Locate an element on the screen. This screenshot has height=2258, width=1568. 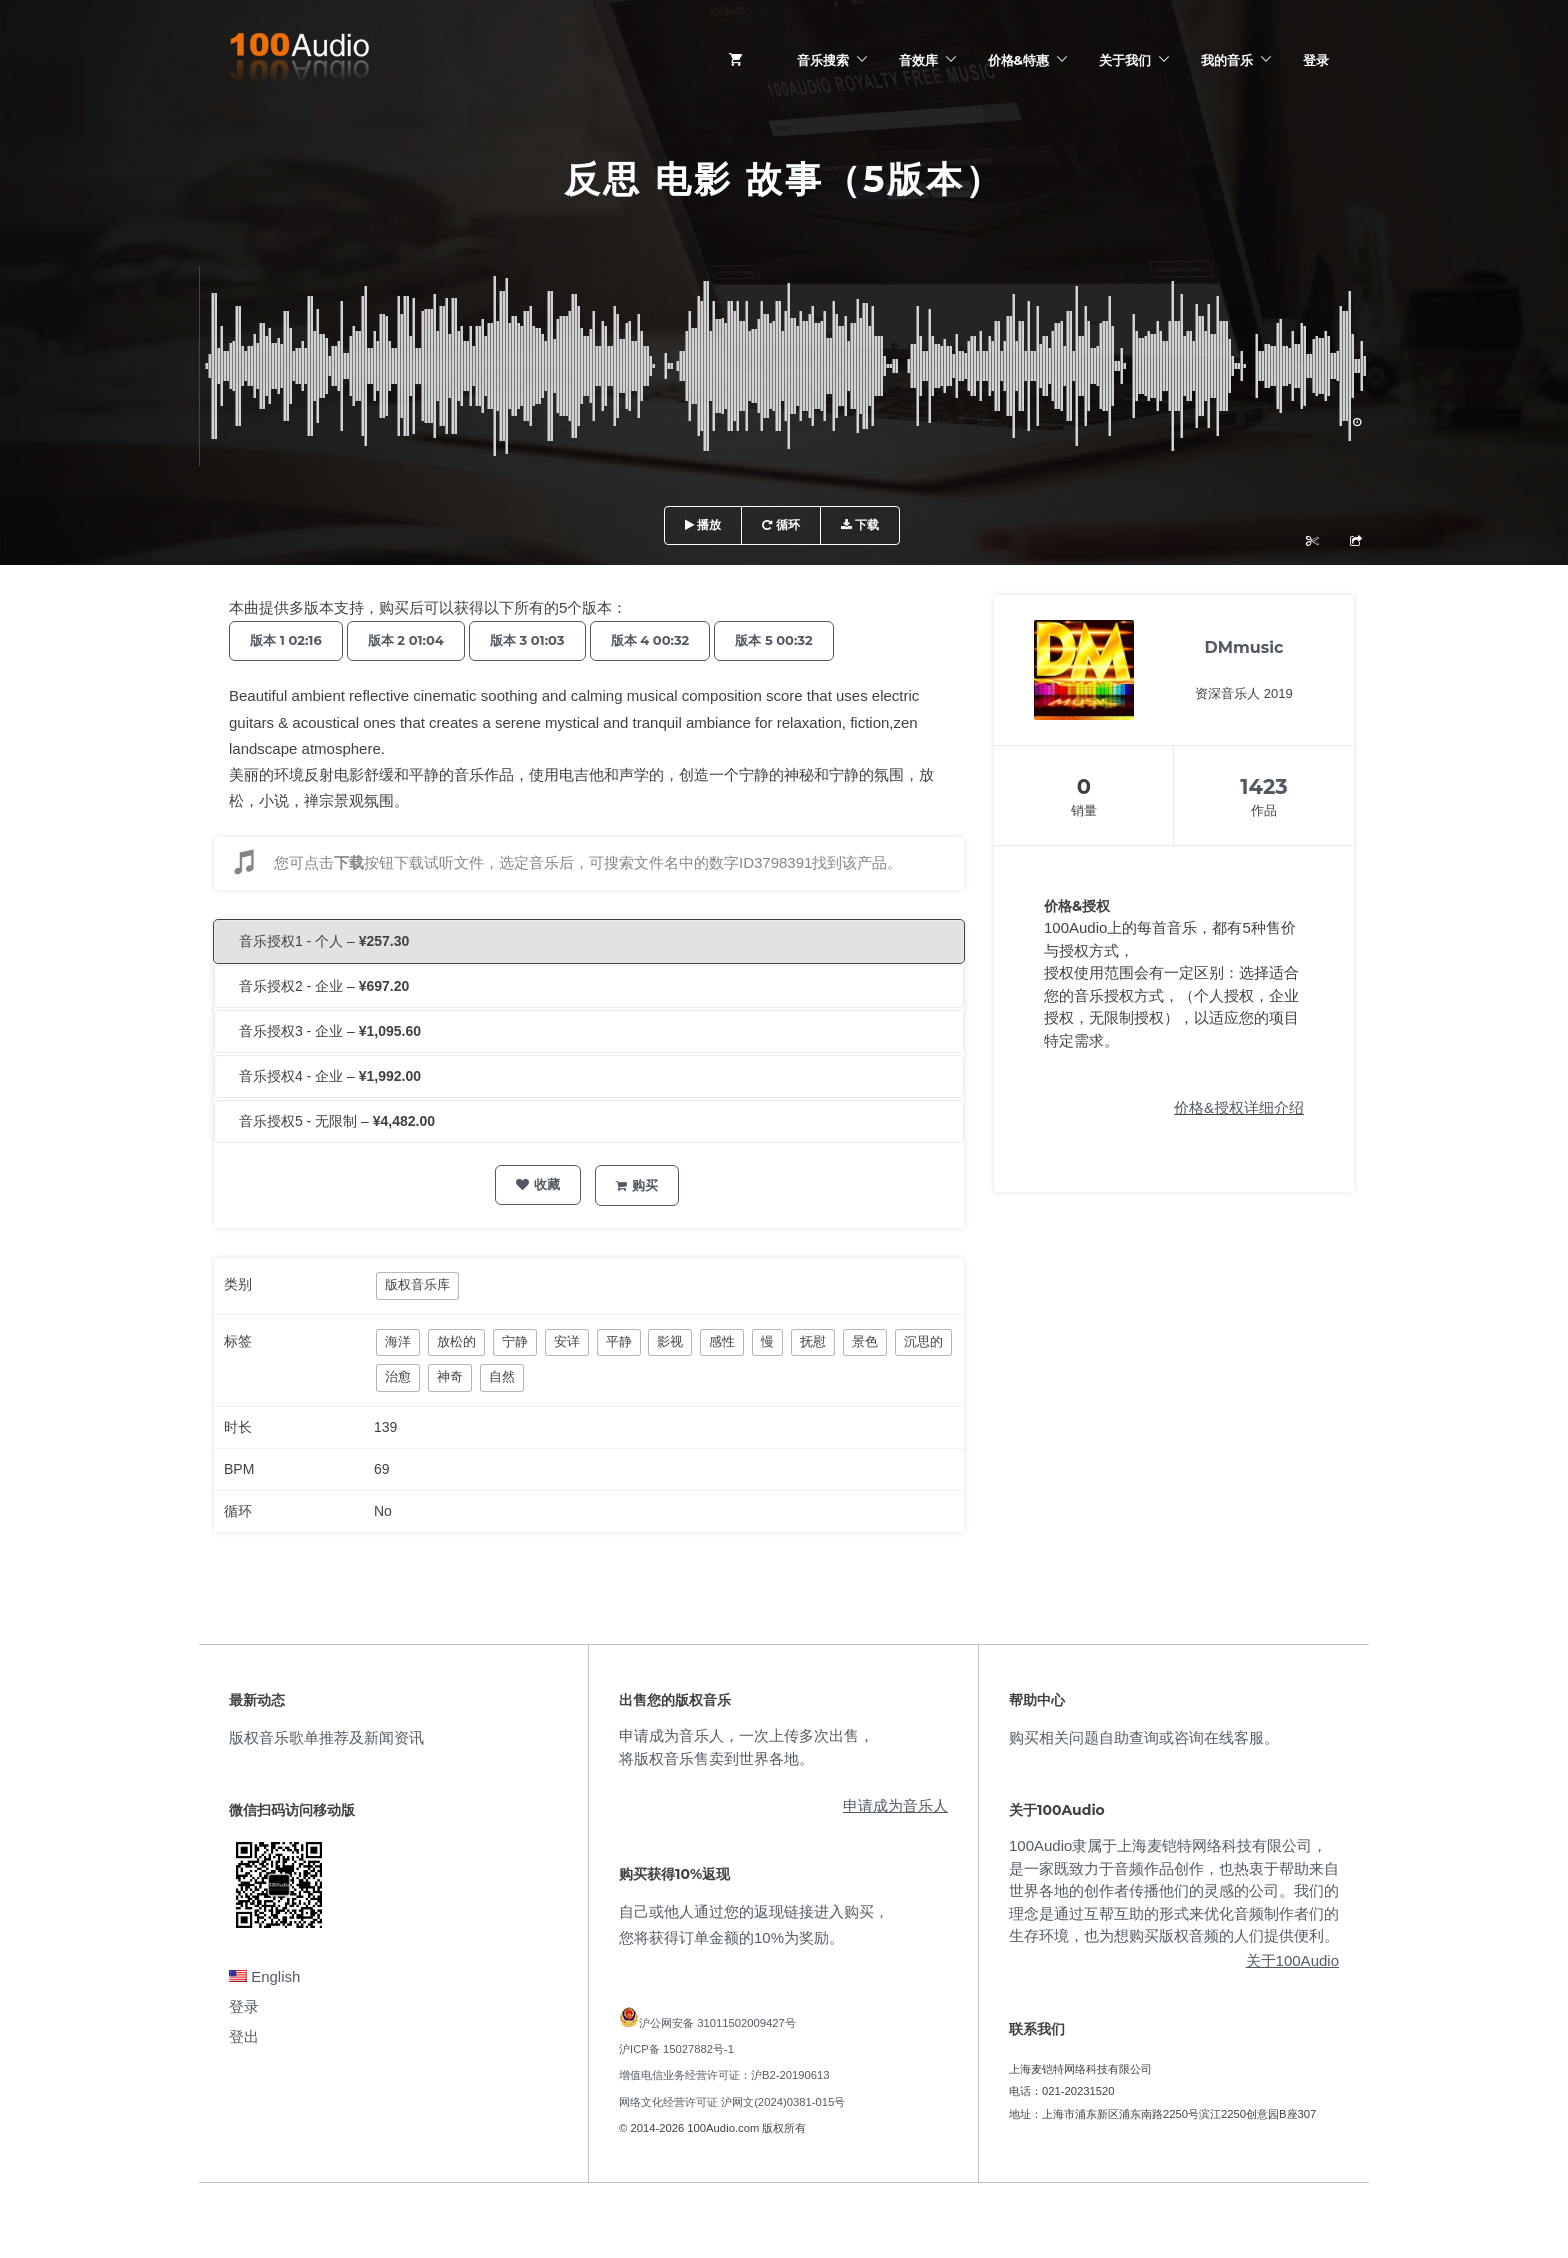
关于我们 is located at coordinates (1125, 60).